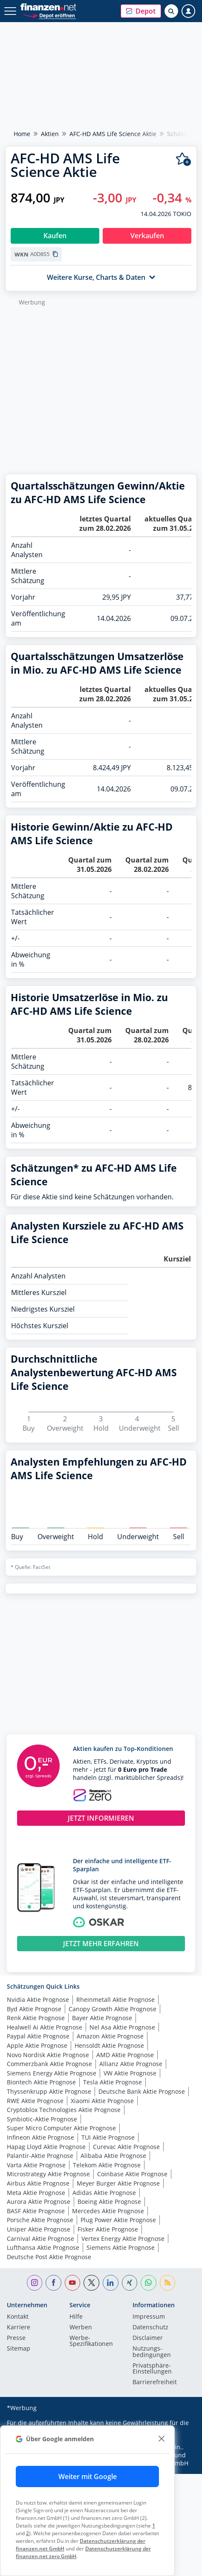 This screenshot has height=2576, width=202. What do you see at coordinates (150, 2327) in the screenshot?
I see `Datenschutz` at bounding box center [150, 2327].